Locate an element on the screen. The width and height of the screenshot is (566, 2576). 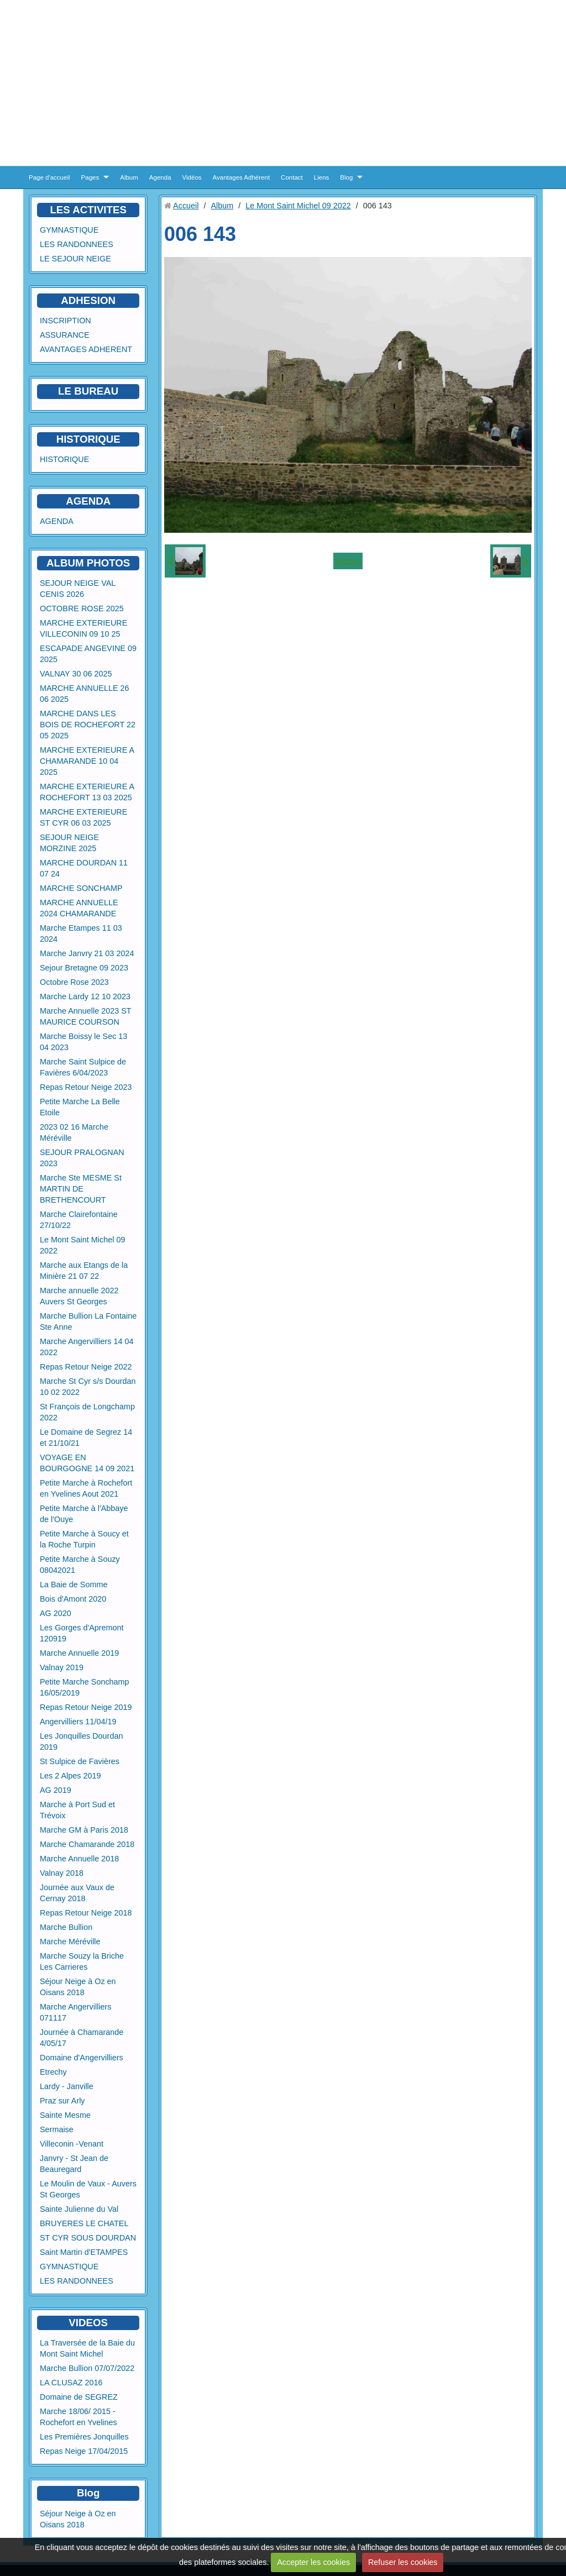
Marche Bullion 07/07/2022 is located at coordinates (87, 2368).